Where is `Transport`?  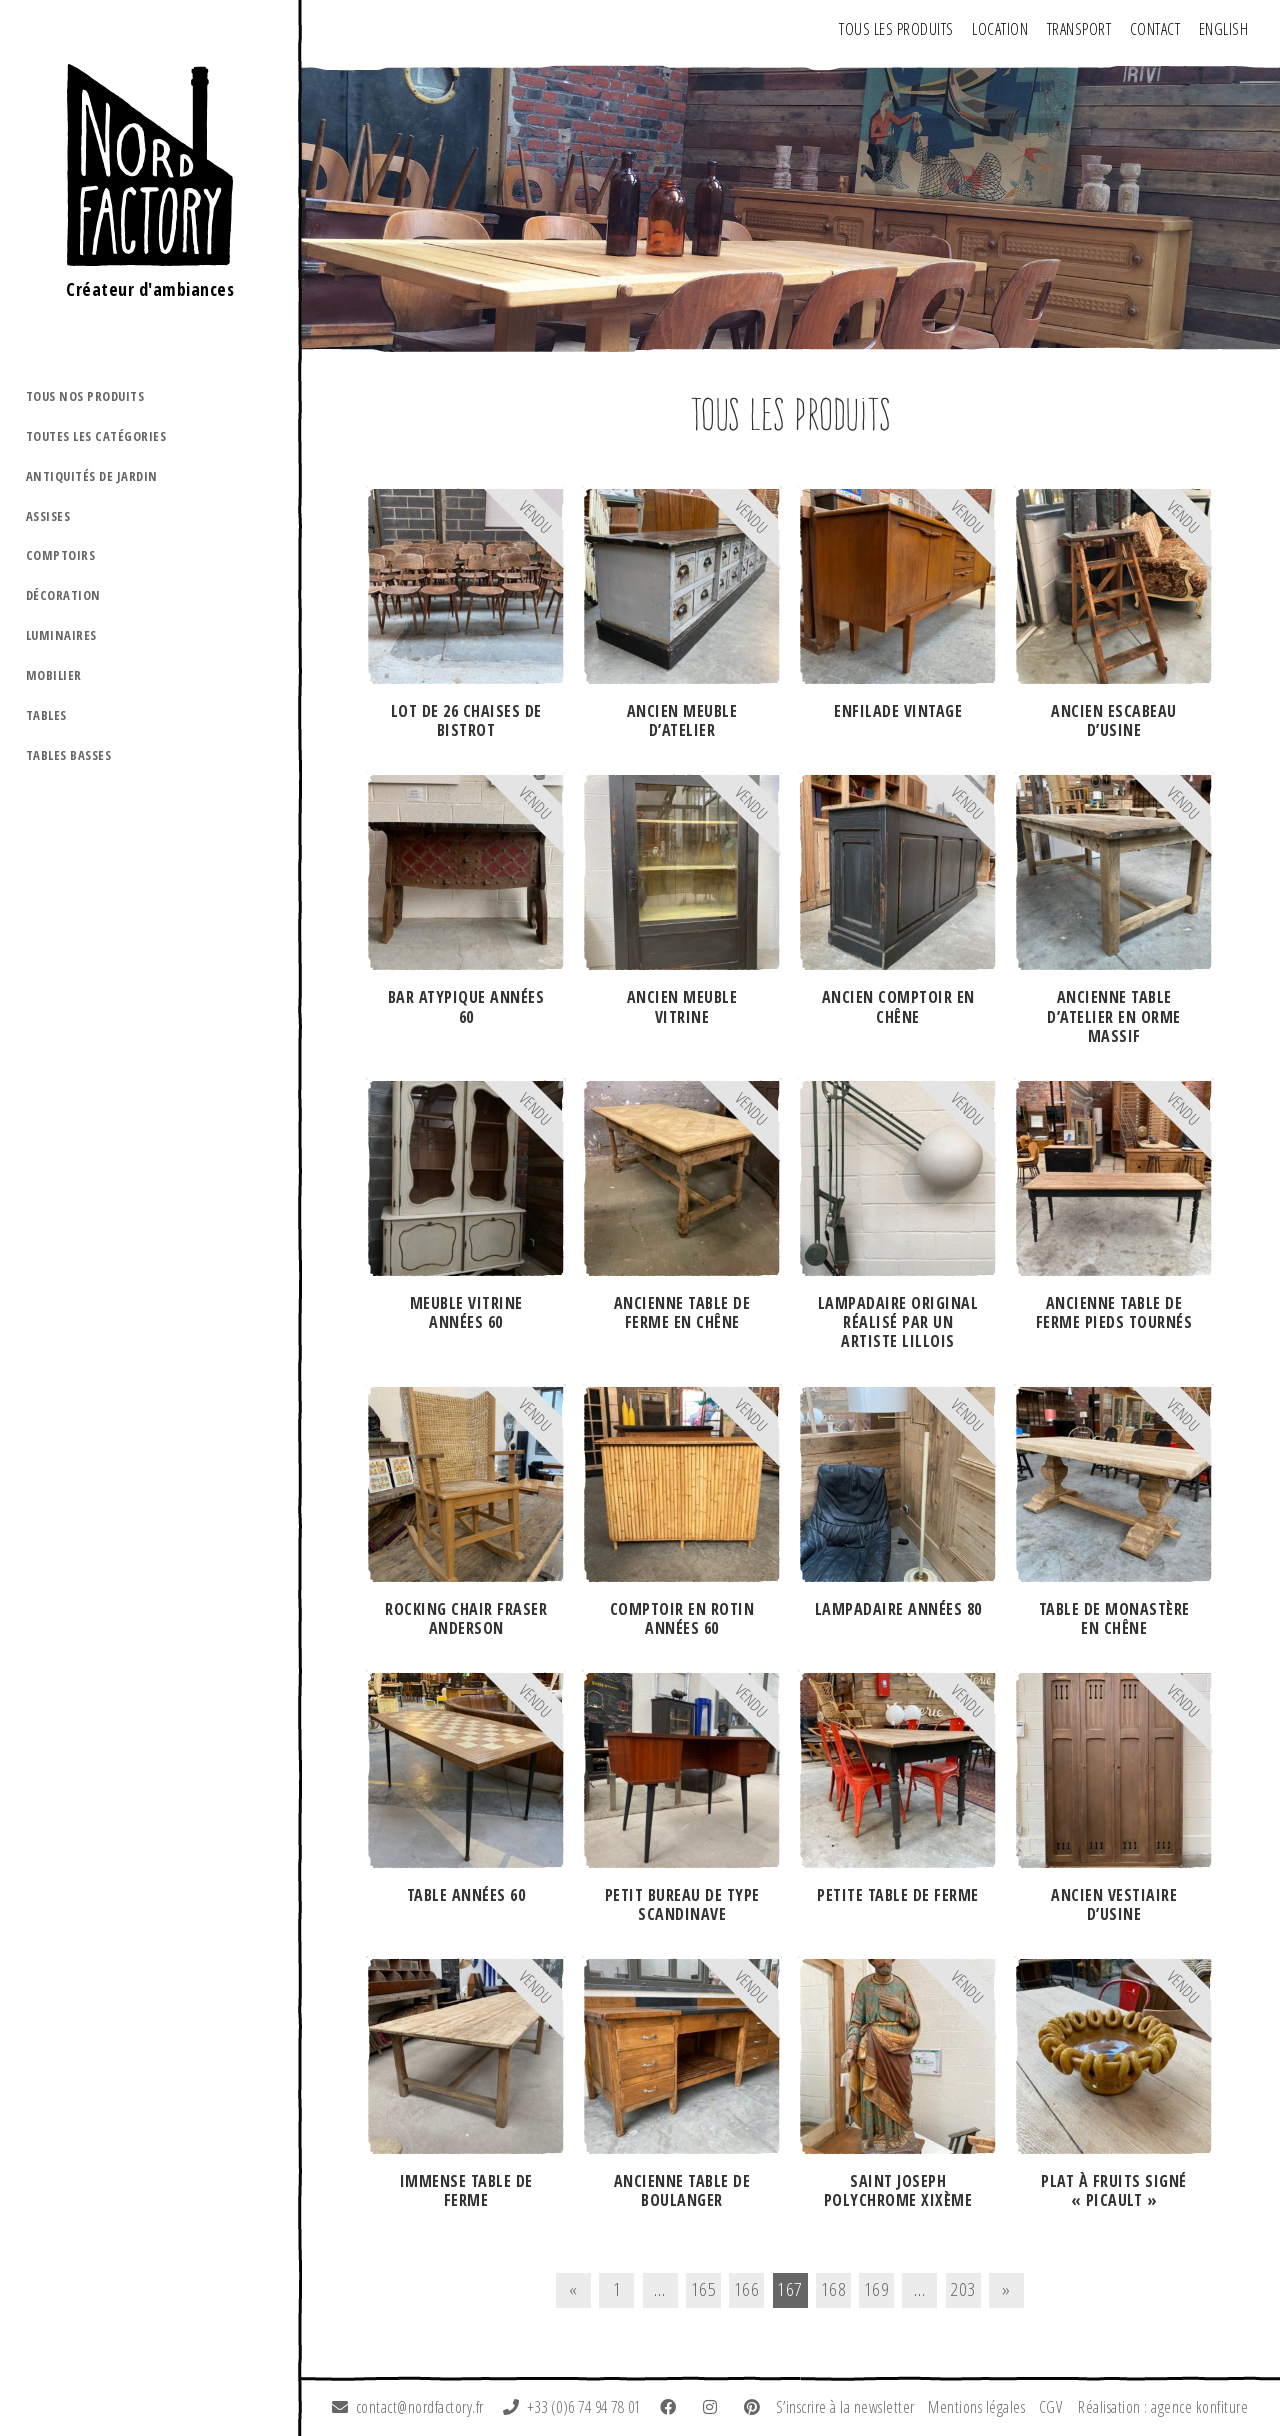
Transport is located at coordinates (1079, 29).